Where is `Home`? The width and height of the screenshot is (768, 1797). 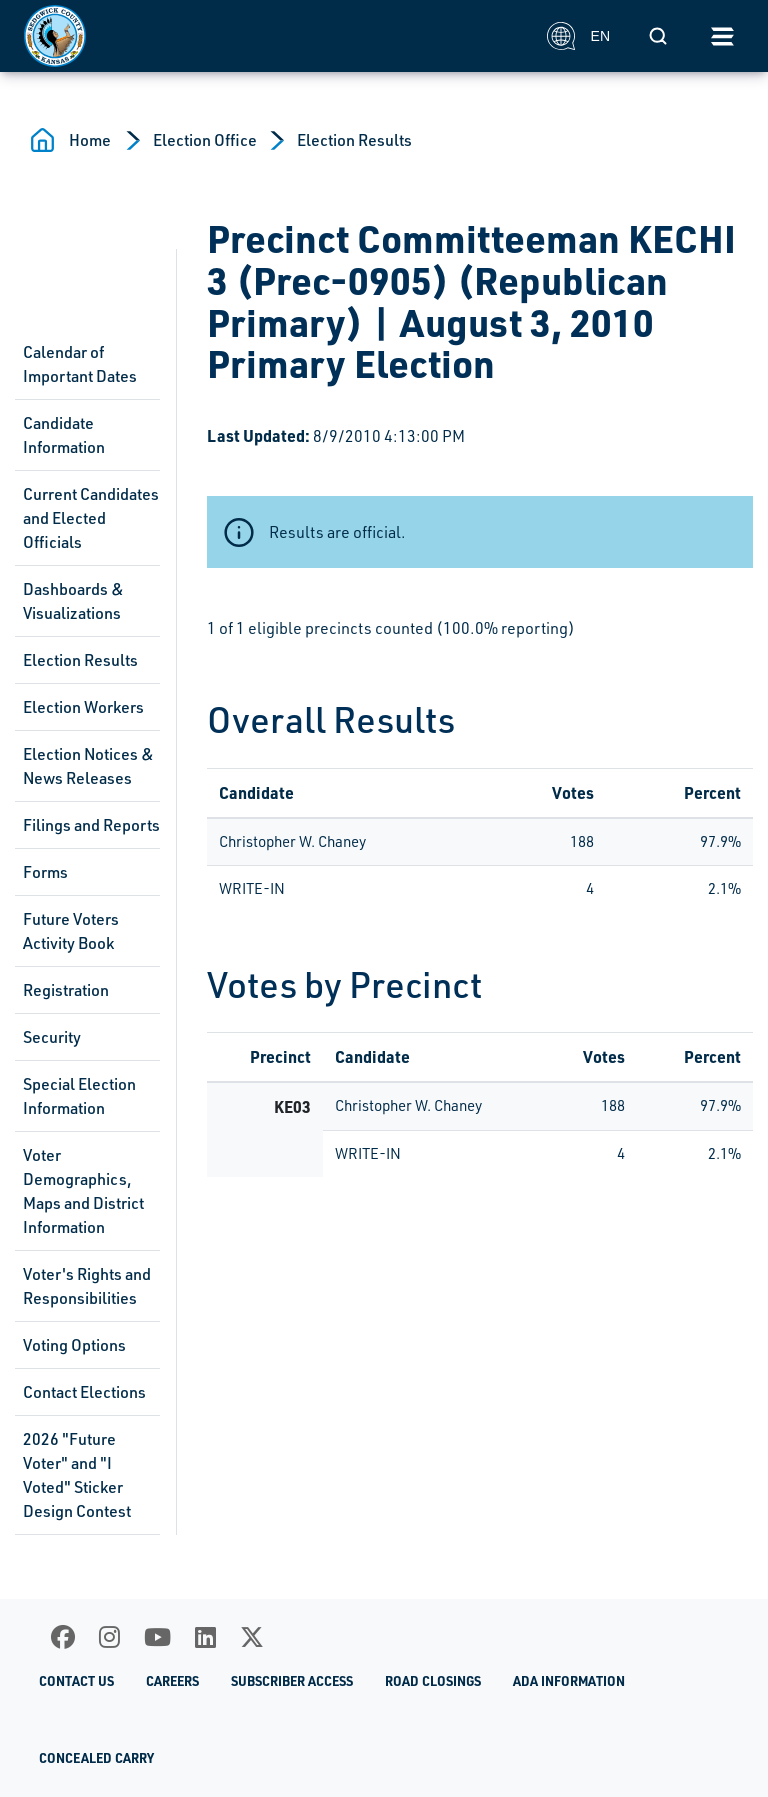 Home is located at coordinates (90, 140).